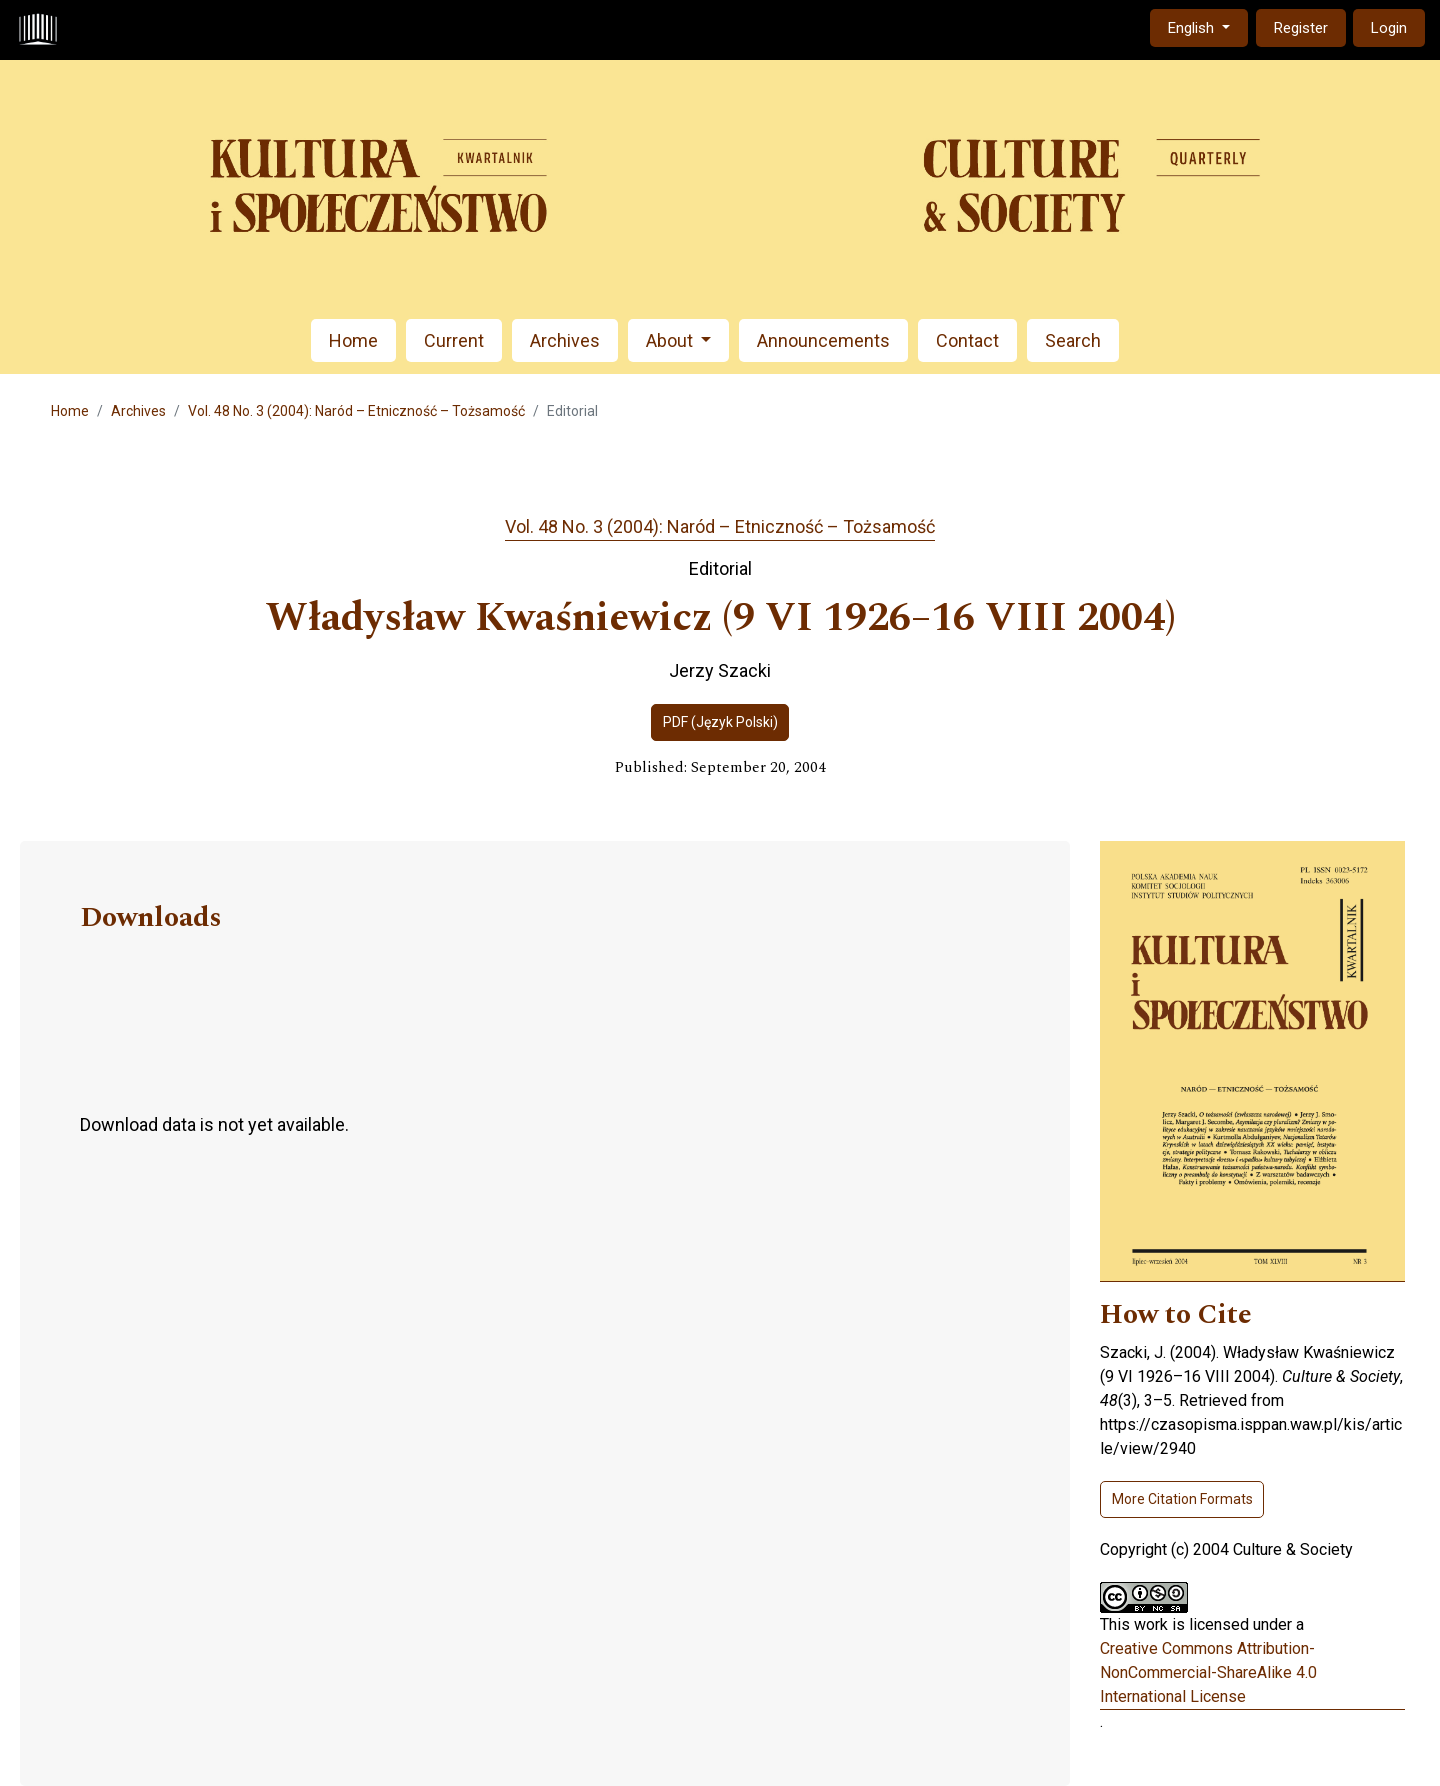  What do you see at coordinates (823, 340) in the screenshot?
I see `Announcements` at bounding box center [823, 340].